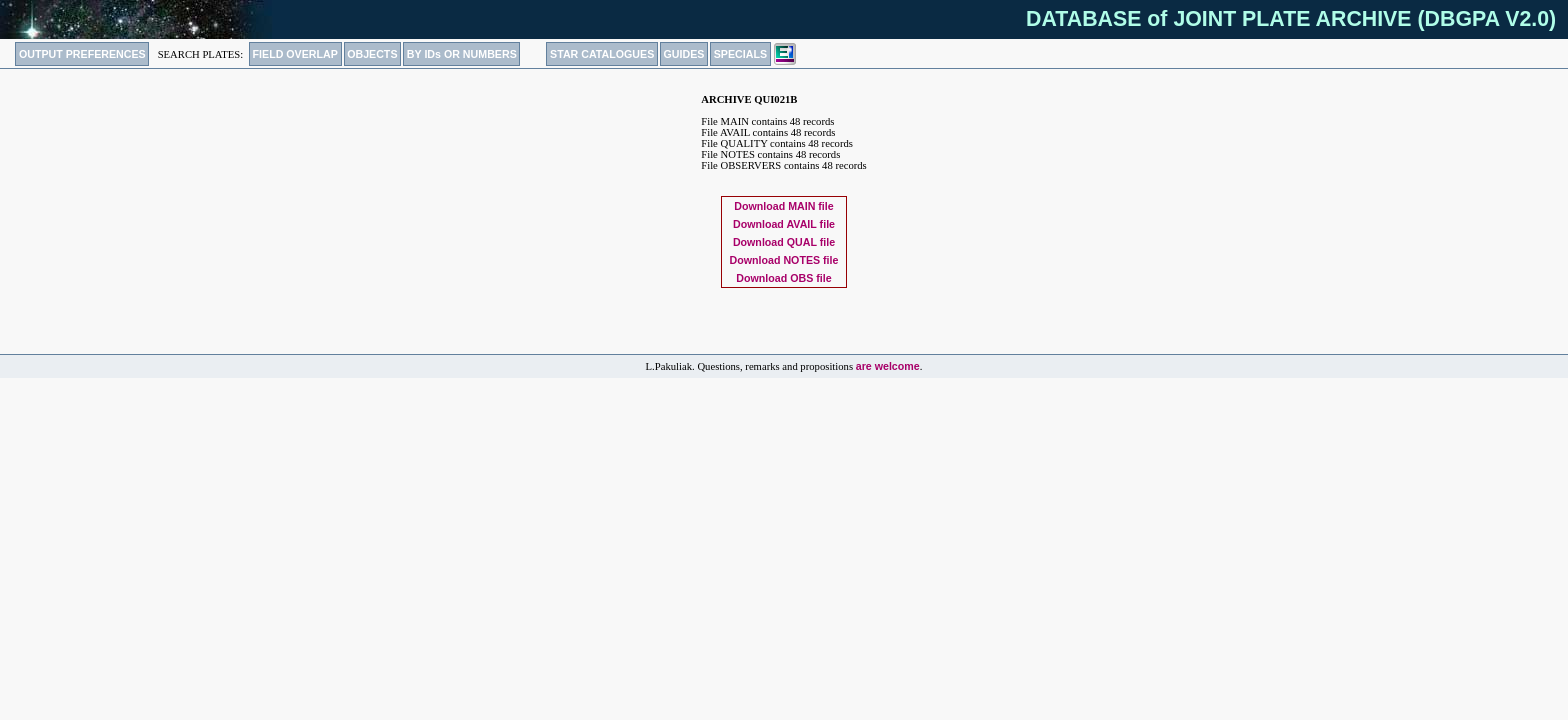  What do you see at coordinates (602, 54) in the screenshot?
I see `STAR CATALOGUES` at bounding box center [602, 54].